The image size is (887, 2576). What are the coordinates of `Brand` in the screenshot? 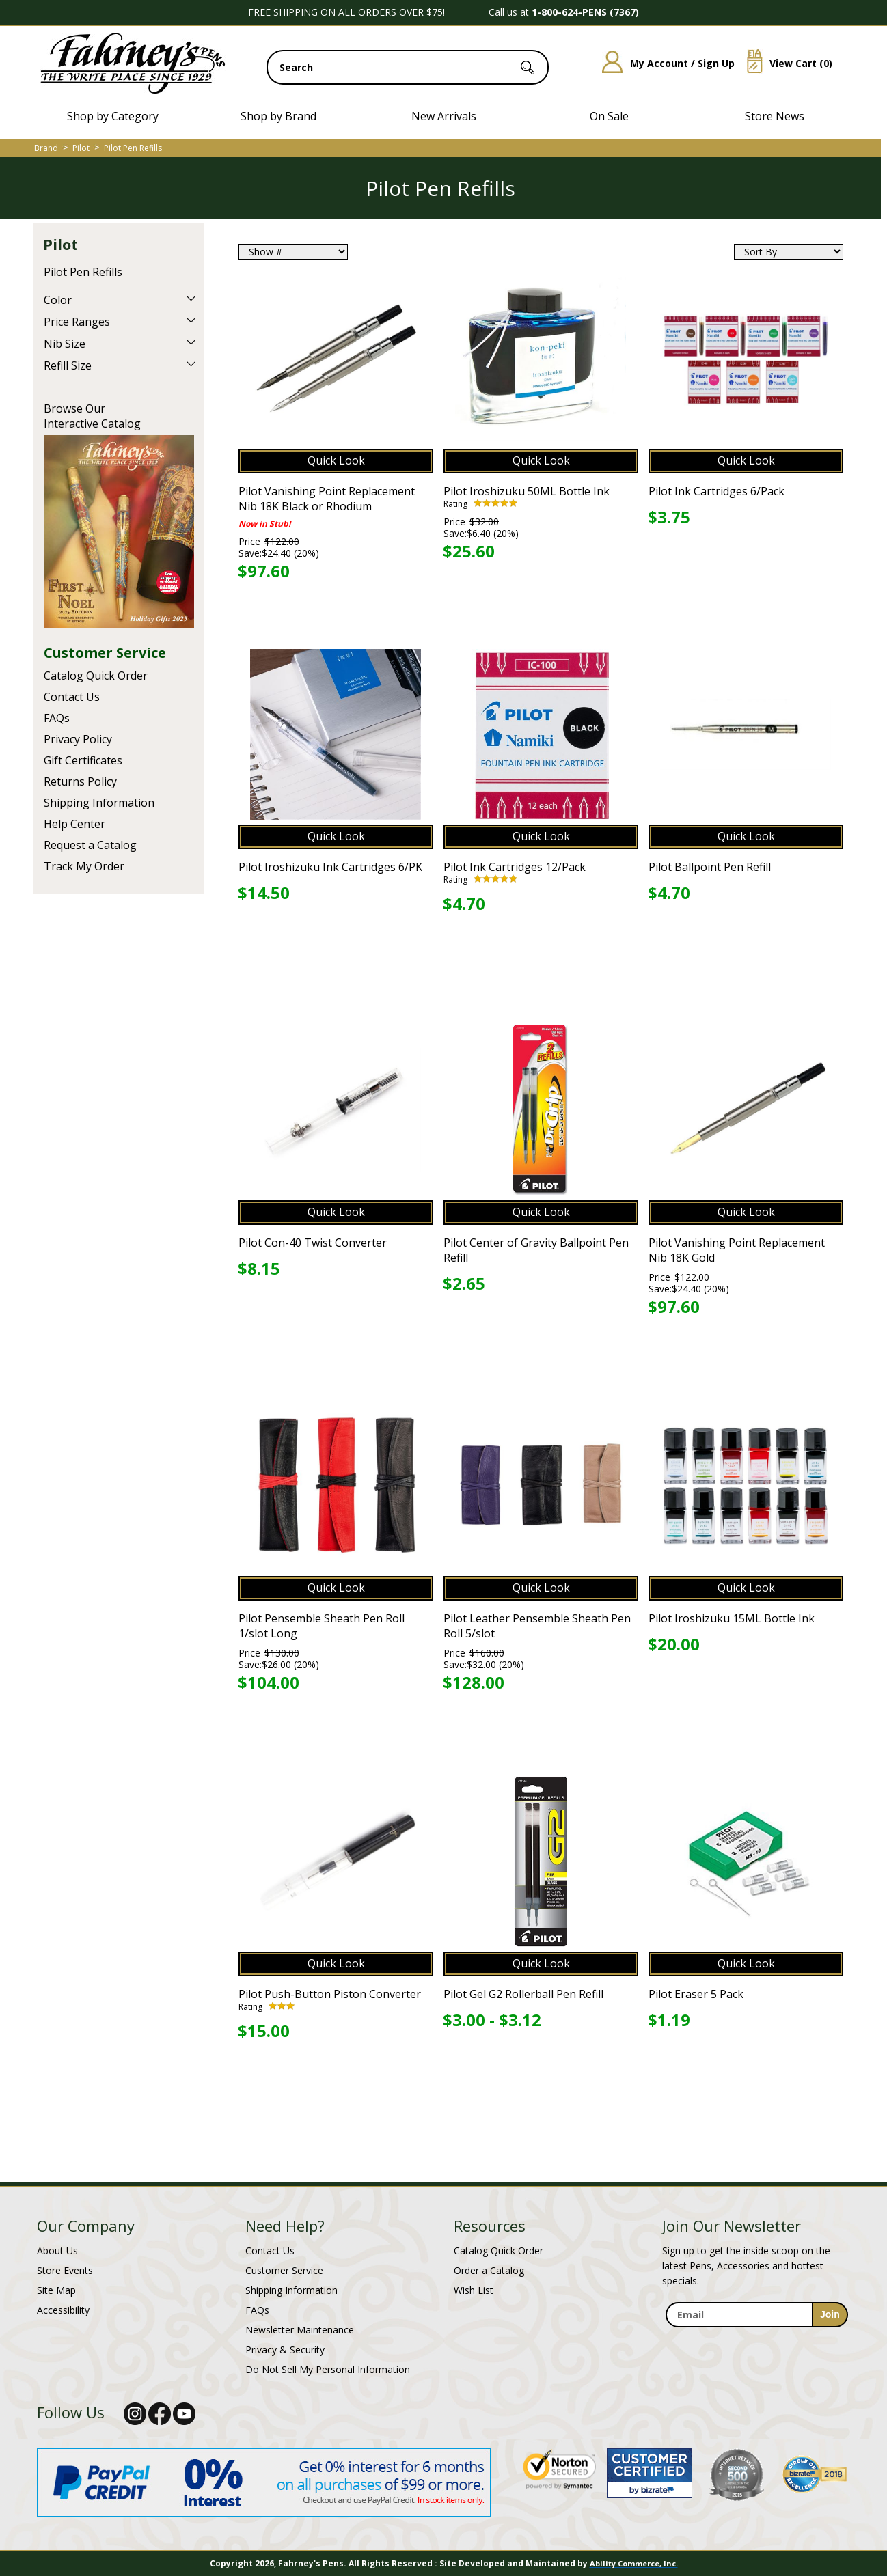 It's located at (46, 148).